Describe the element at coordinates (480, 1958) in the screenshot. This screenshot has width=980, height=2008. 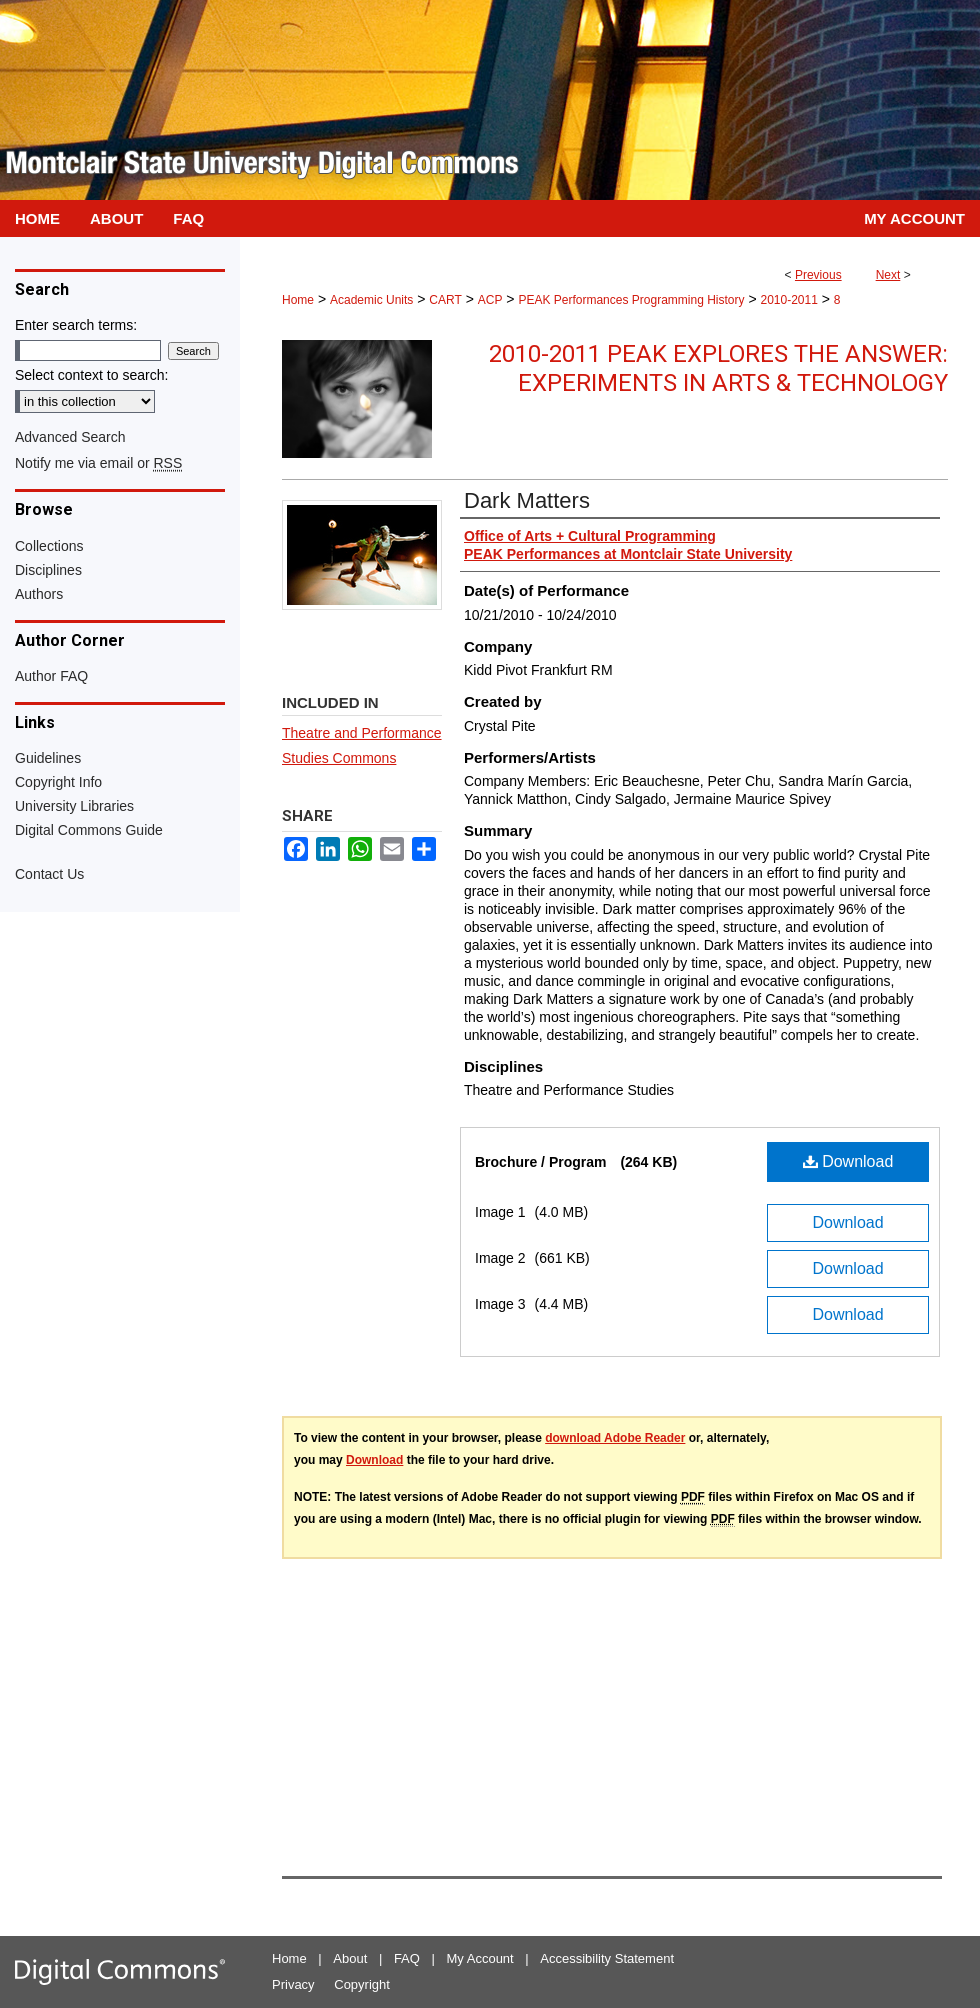
I see `My Account` at that location.